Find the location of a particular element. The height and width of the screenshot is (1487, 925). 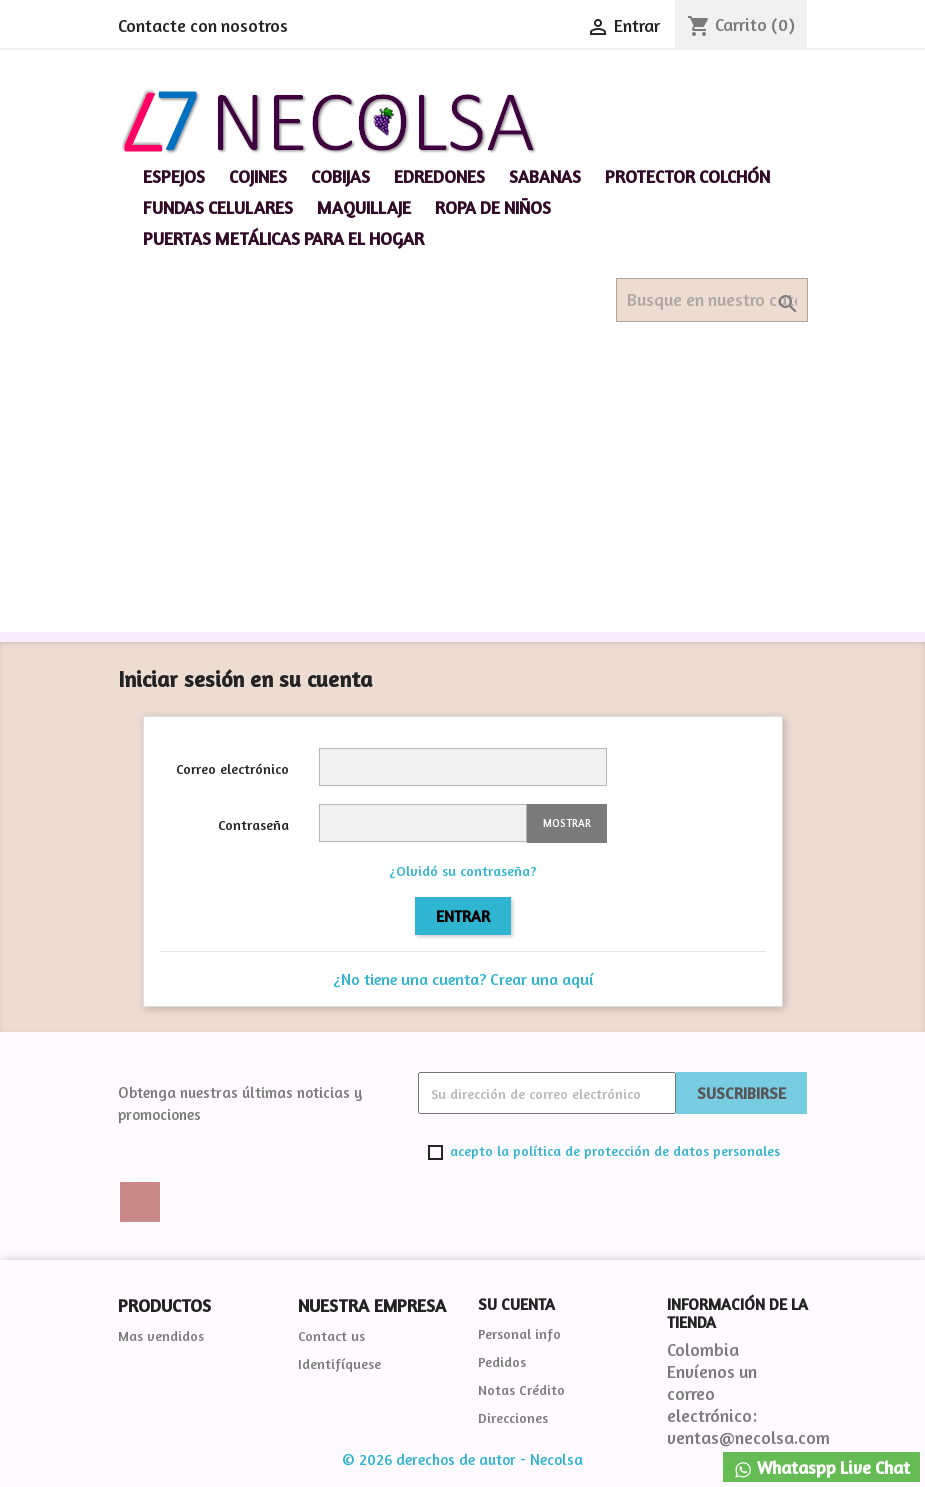

Contact us is located at coordinates (331, 1335).